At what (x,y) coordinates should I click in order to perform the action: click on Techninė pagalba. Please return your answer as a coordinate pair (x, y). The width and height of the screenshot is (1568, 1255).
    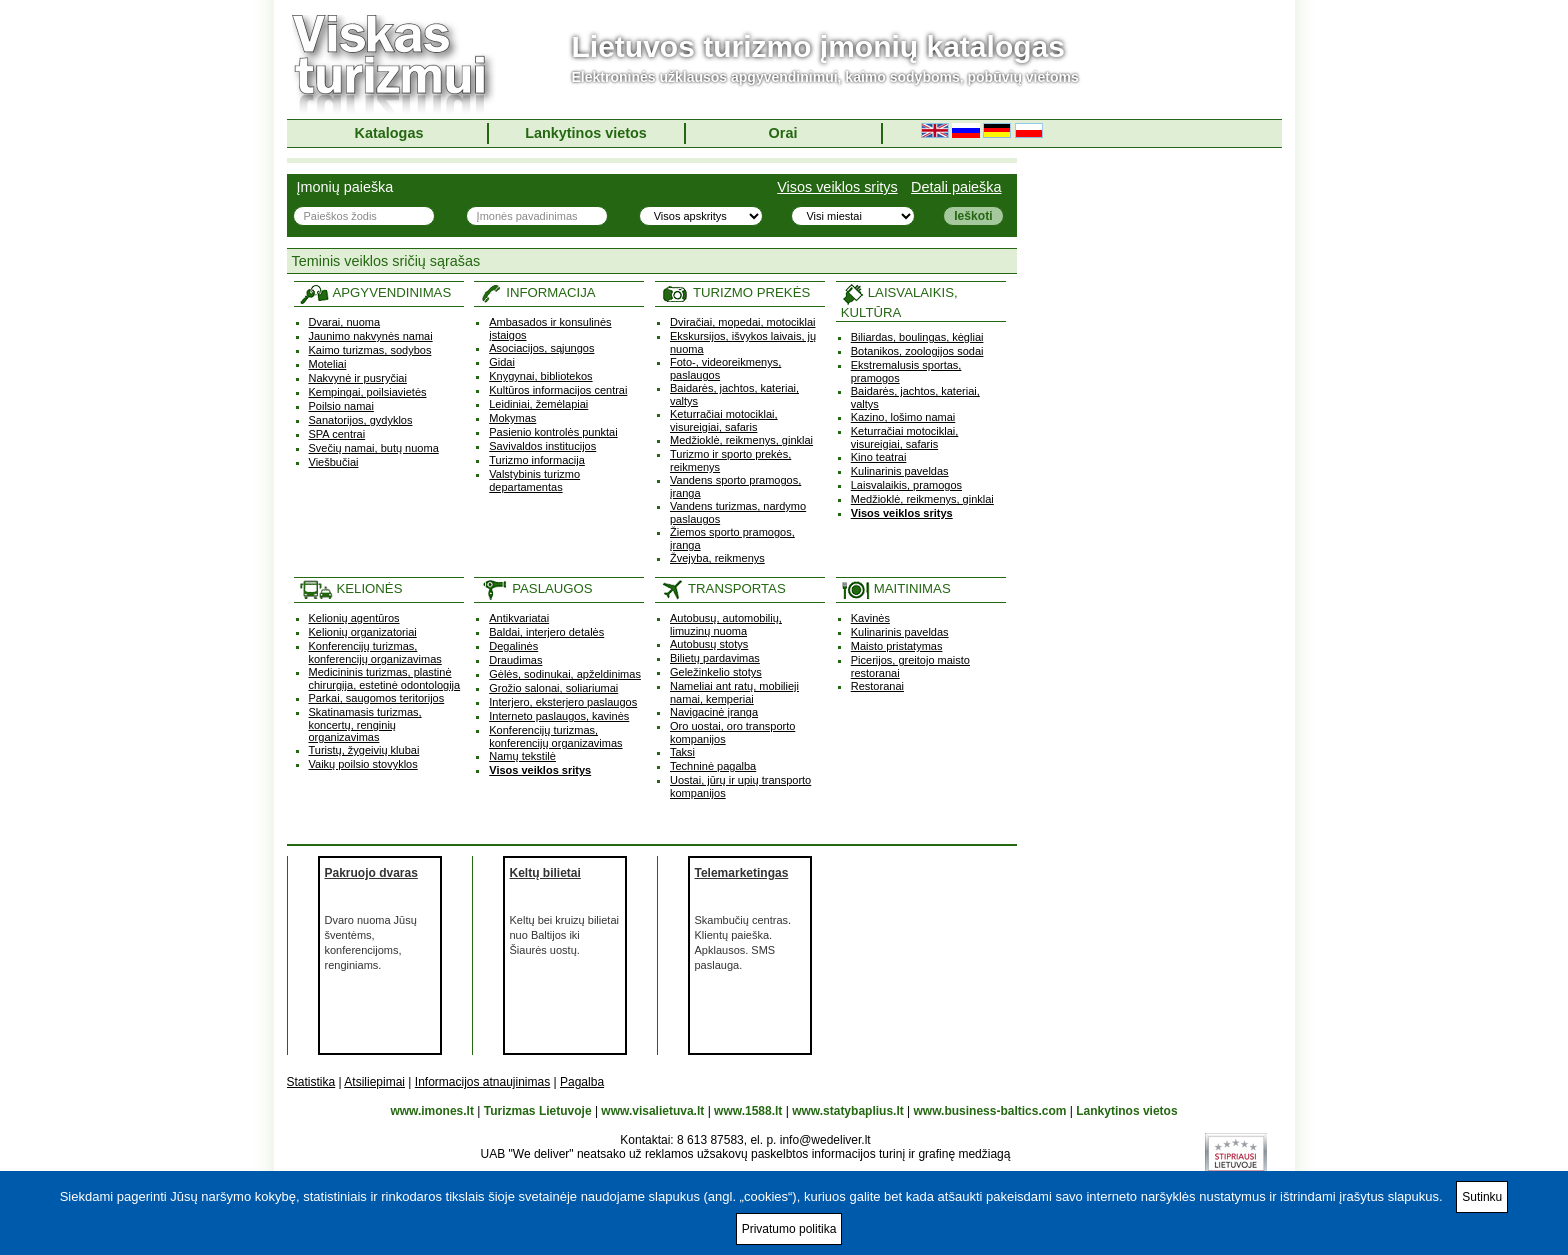
    Looking at the image, I should click on (713, 766).